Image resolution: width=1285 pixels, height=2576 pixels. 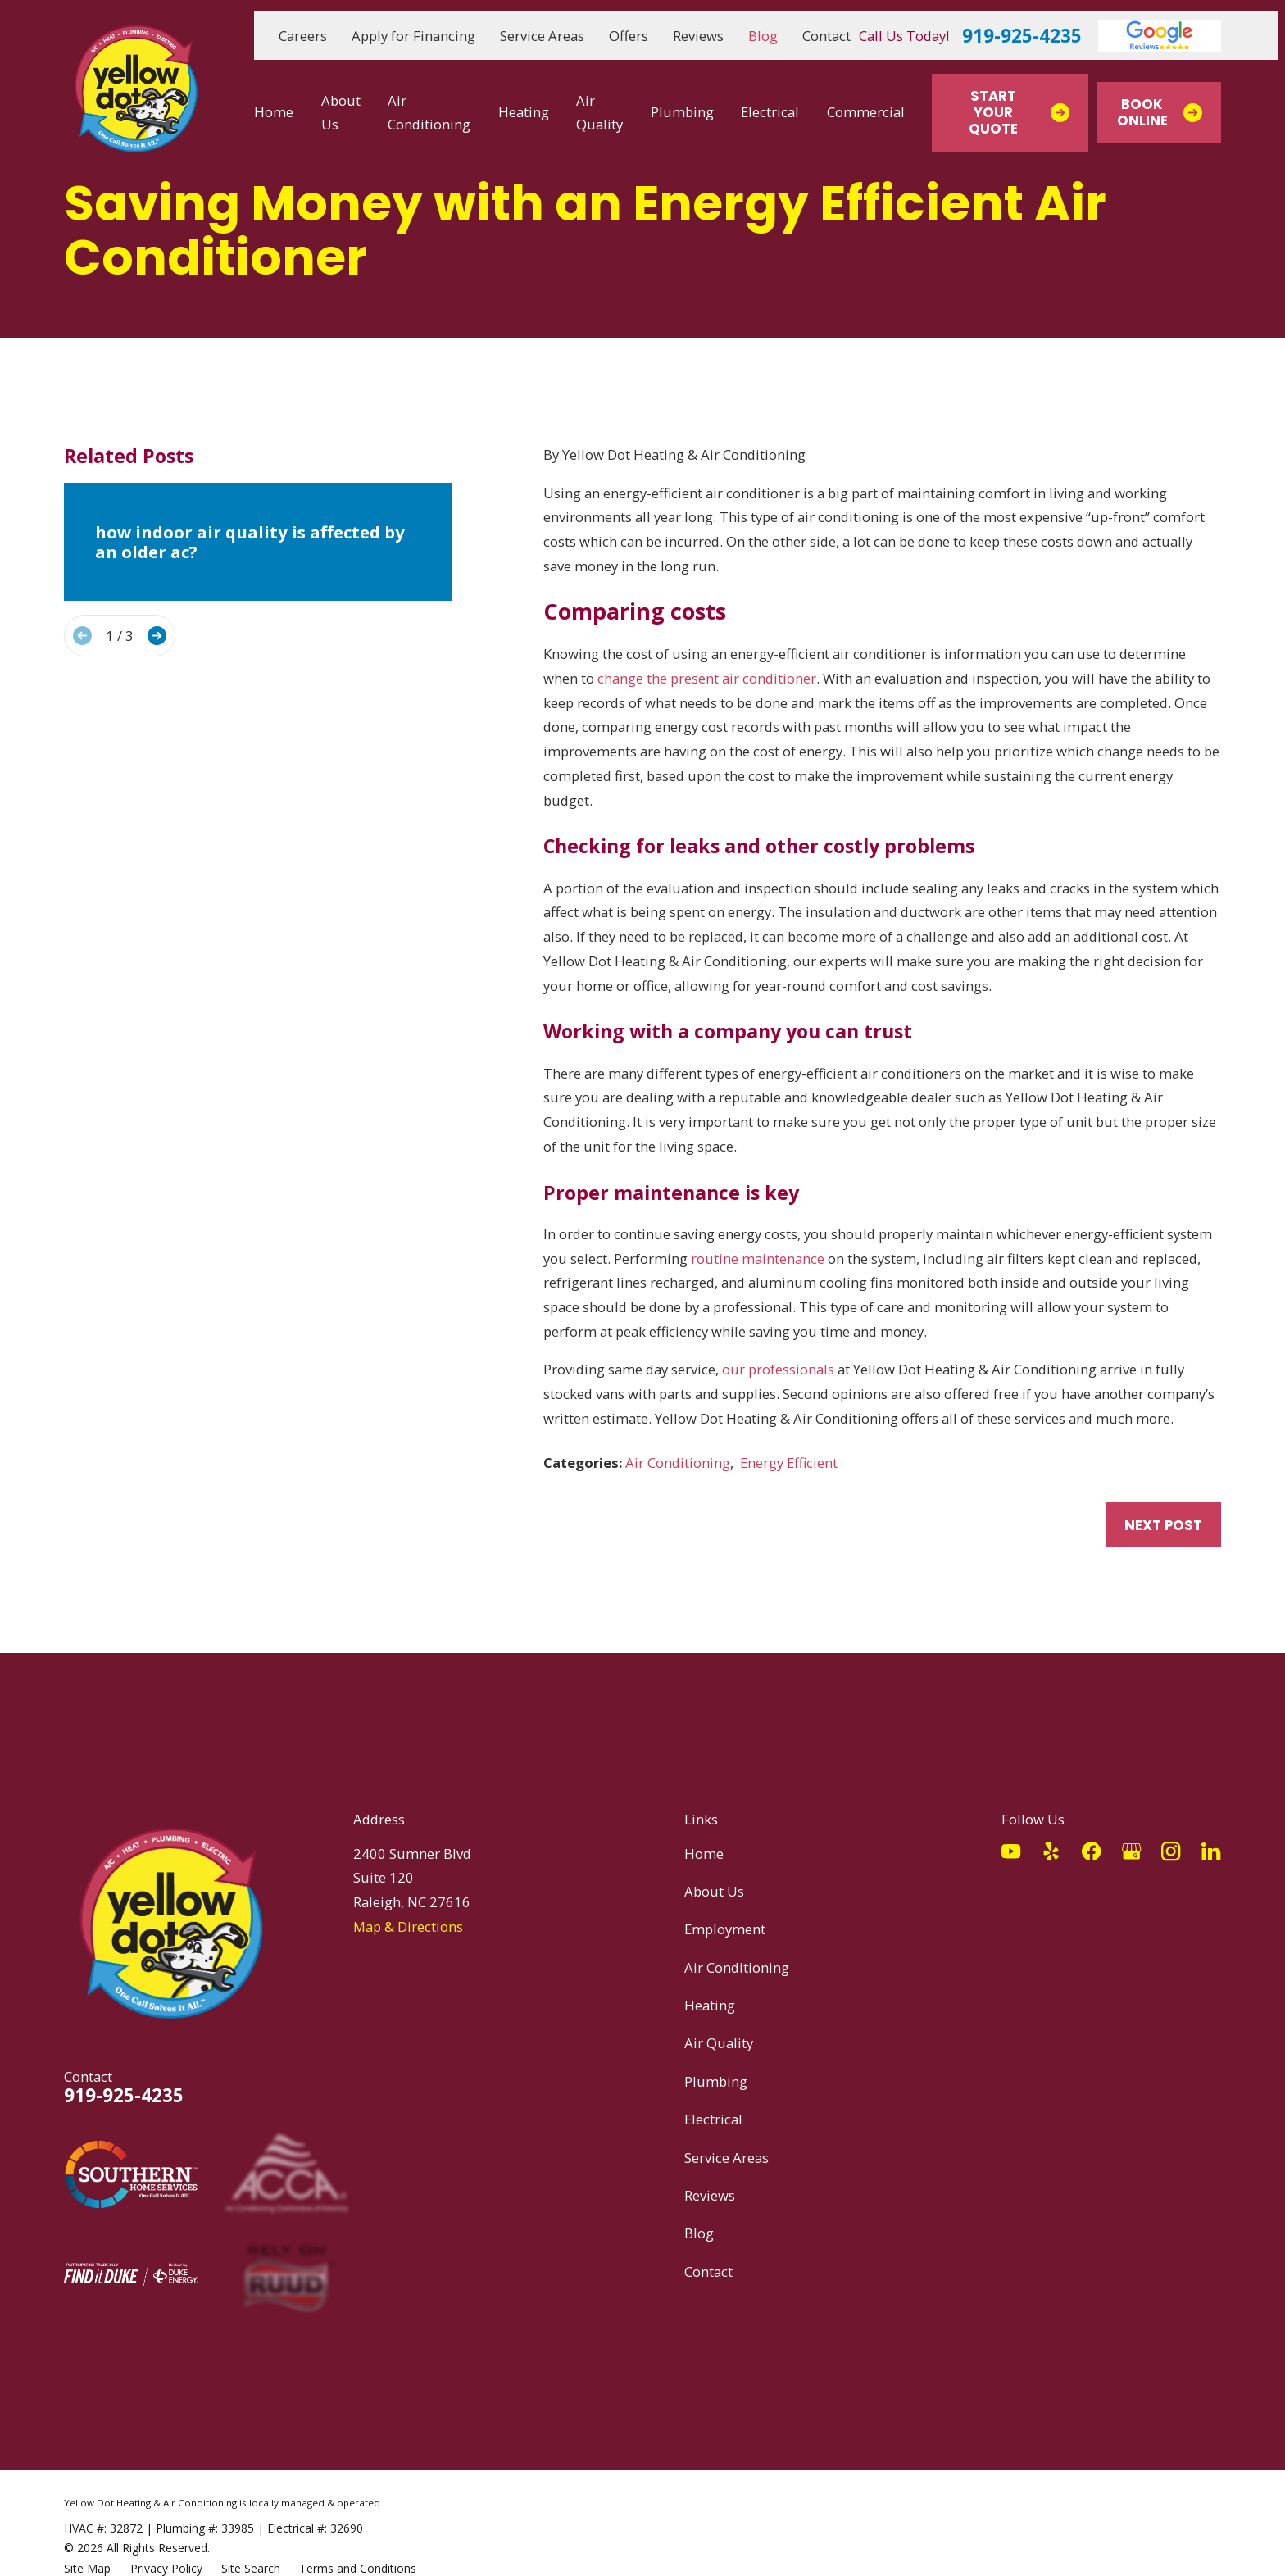 What do you see at coordinates (341, 112) in the screenshot?
I see `About Us [menuitem]` at bounding box center [341, 112].